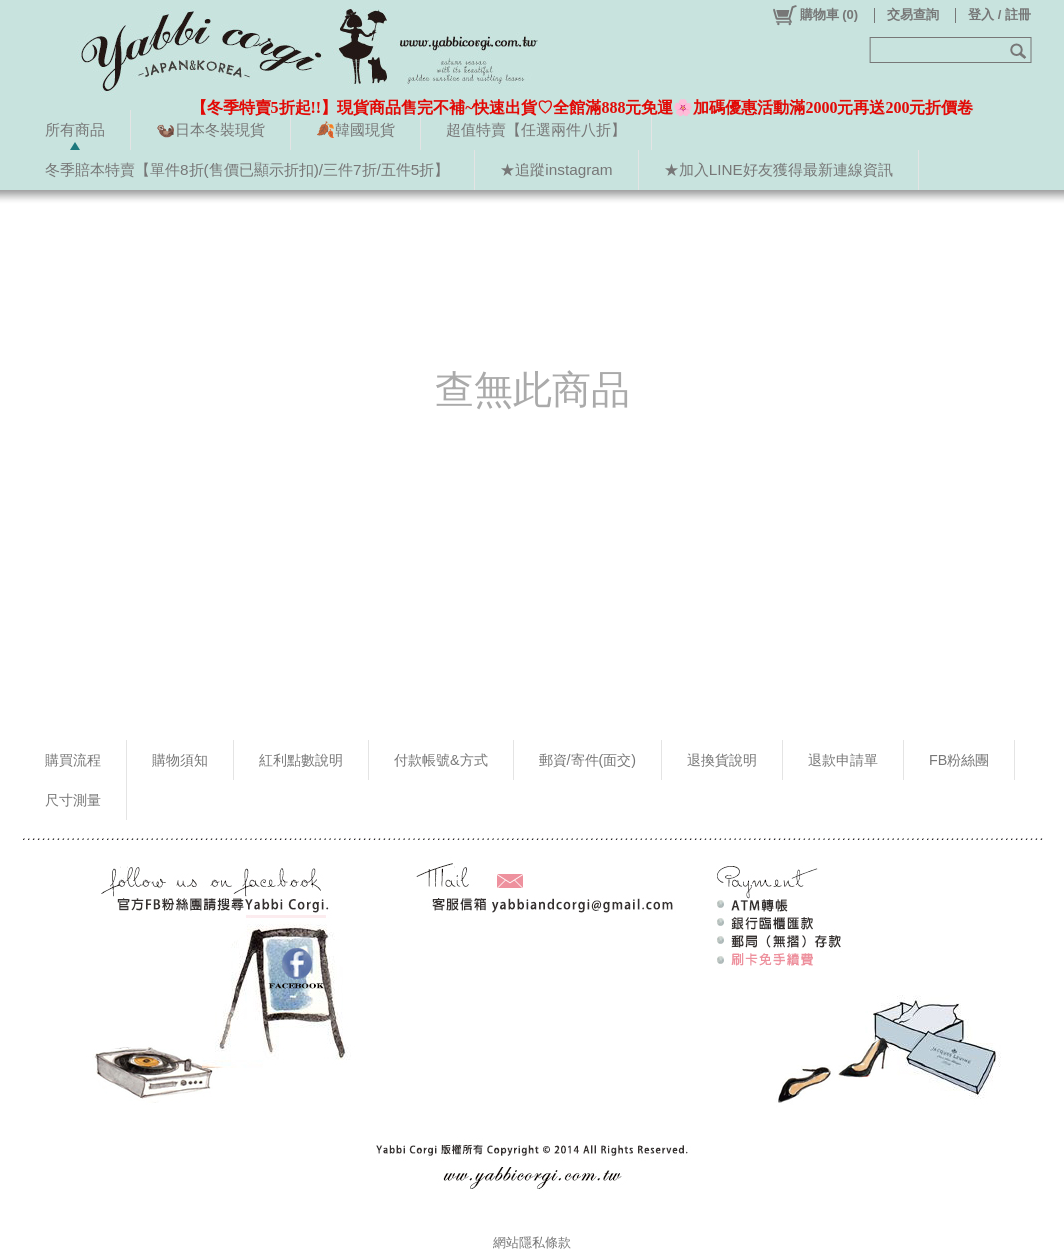 This screenshot has width=1064, height=1258. What do you see at coordinates (301, 760) in the screenshot?
I see `紅利點數說明` at bounding box center [301, 760].